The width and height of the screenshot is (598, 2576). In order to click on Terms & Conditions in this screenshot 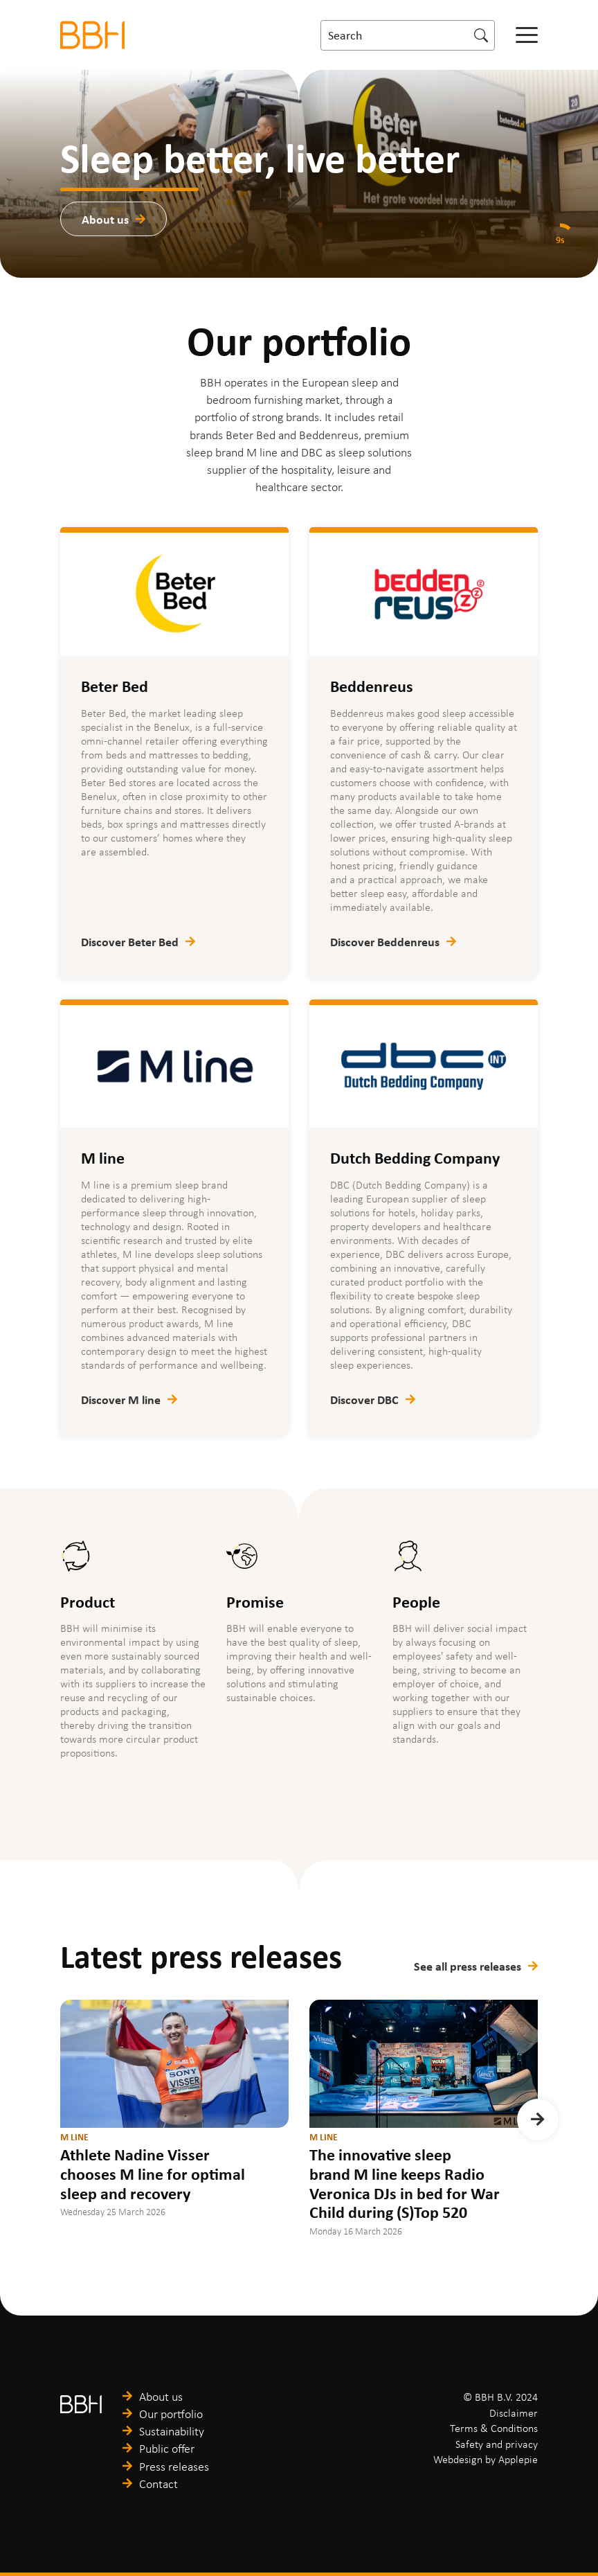, I will do `click(494, 2428)`.